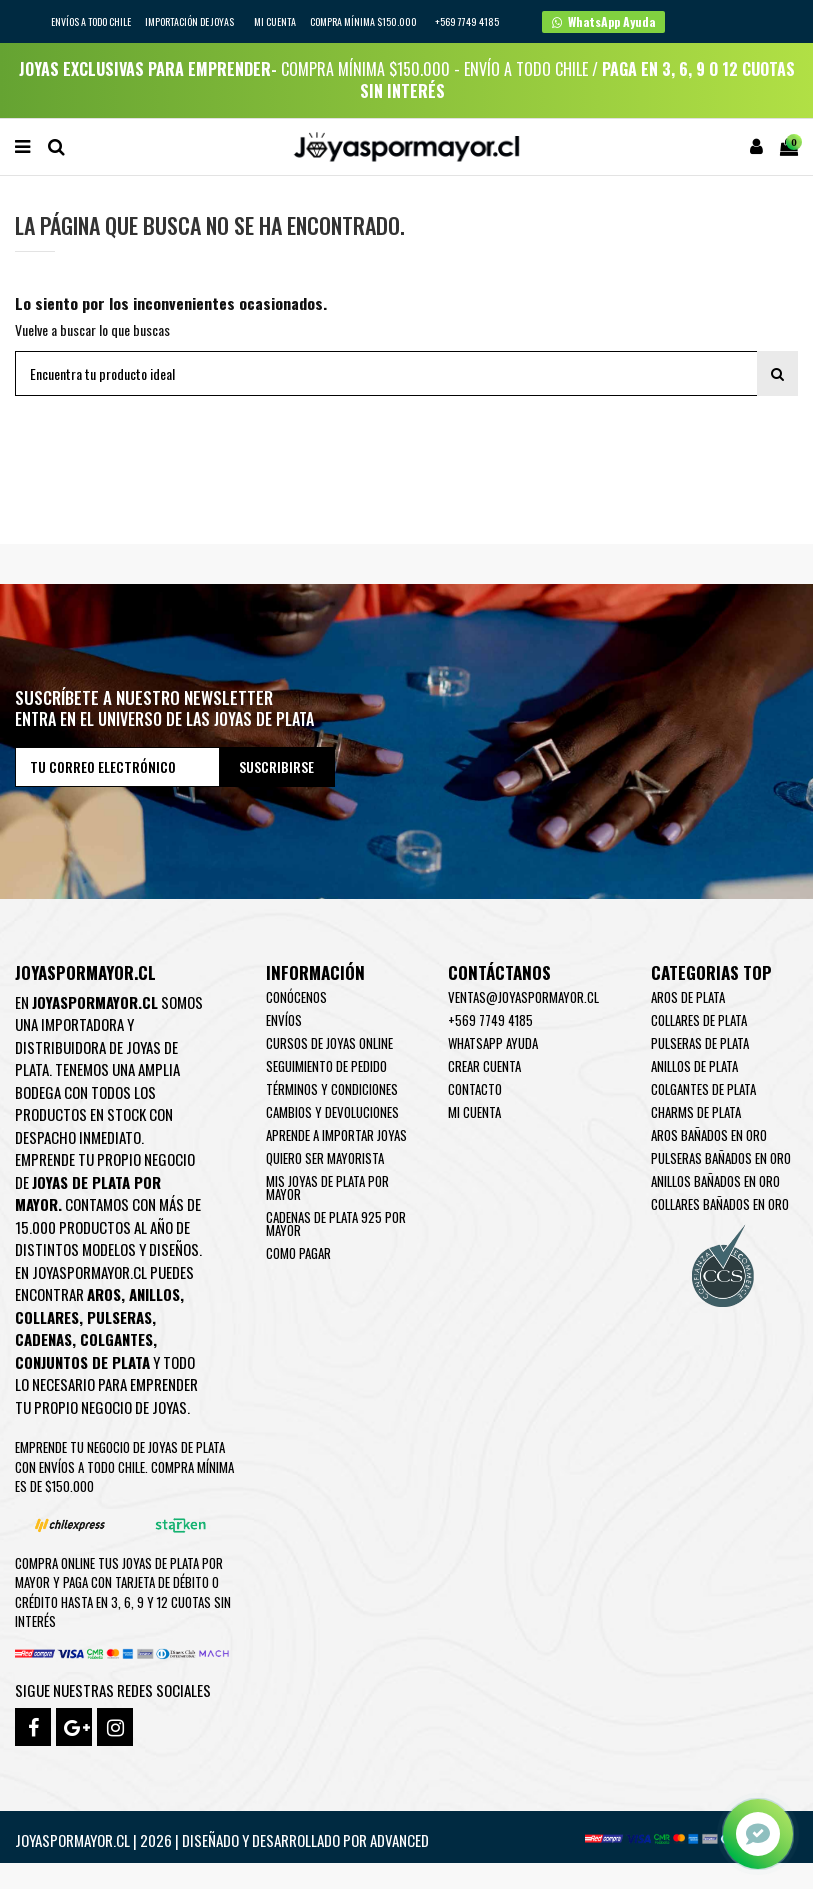 This screenshot has width=813, height=1889. I want to click on Cadenas de plata 925 por mayor, so click(336, 1223).